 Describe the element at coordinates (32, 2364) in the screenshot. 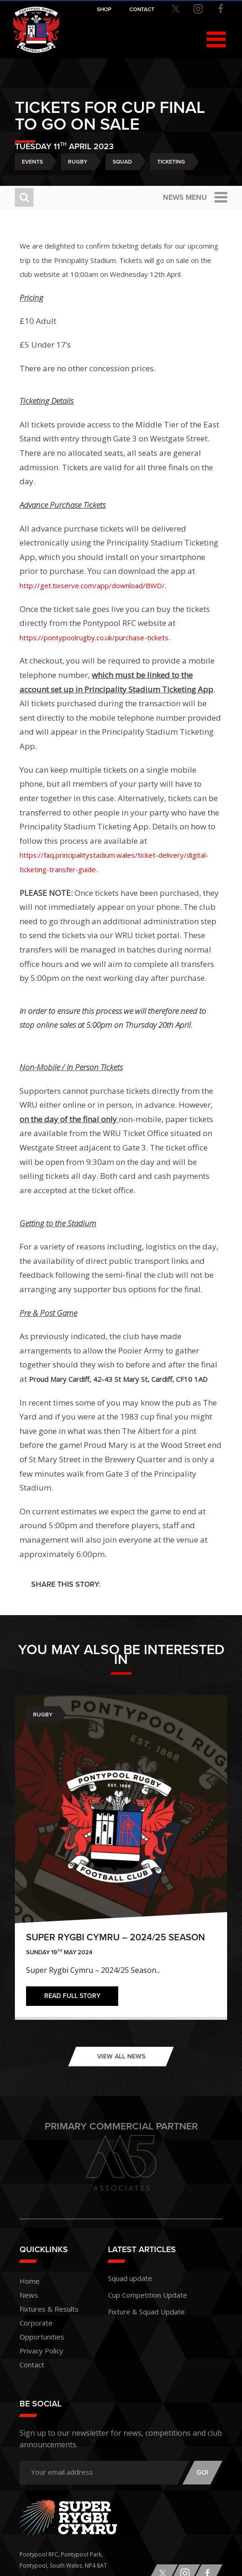

I see `Contact` at that location.